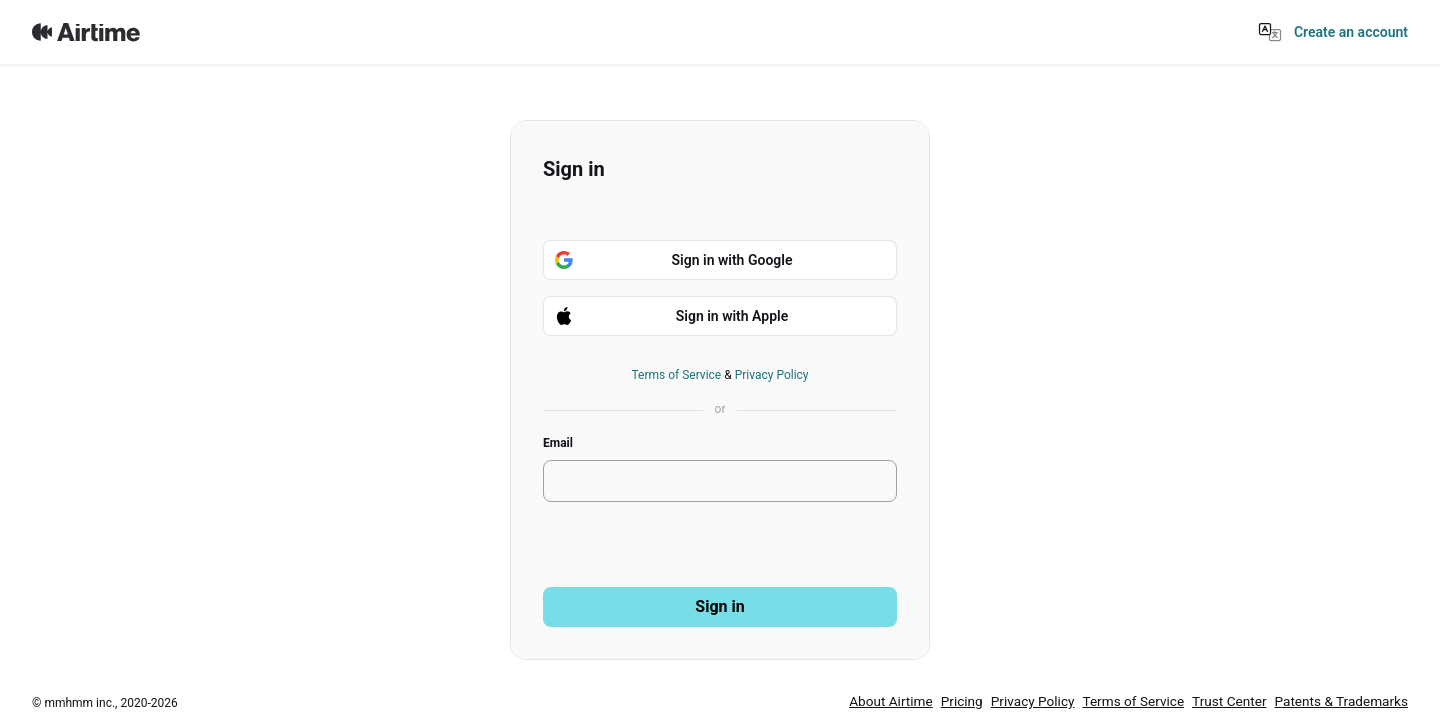  What do you see at coordinates (1351, 32) in the screenshot?
I see `Create an account` at bounding box center [1351, 32].